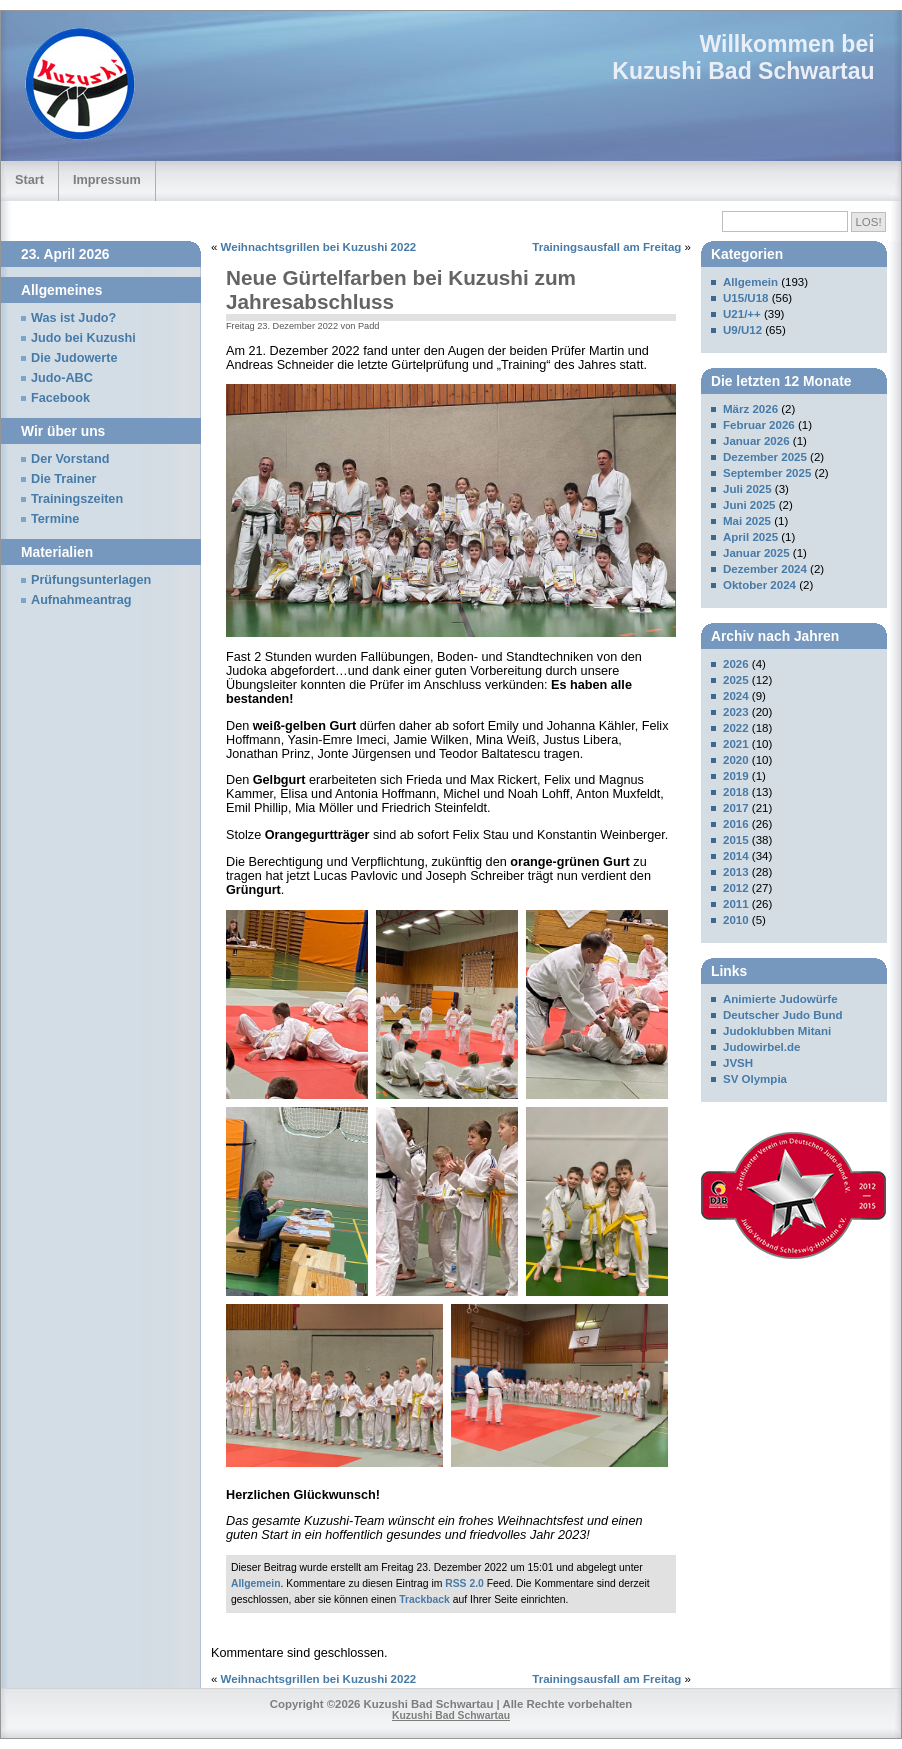 The width and height of the screenshot is (902, 1749). Describe the element at coordinates (745, 298) in the screenshot. I see `U15/U18` at that location.